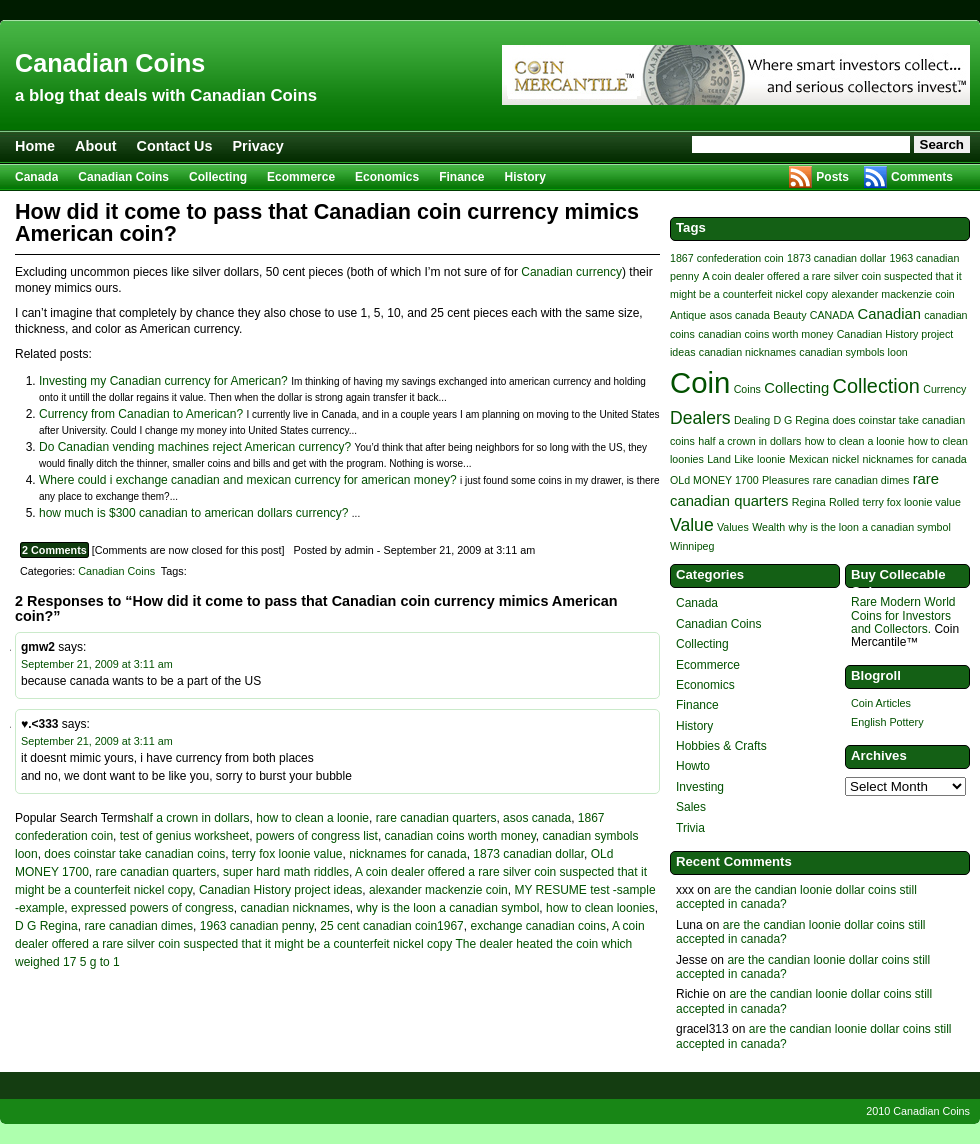 This screenshot has height=1144, width=980. Describe the element at coordinates (166, 95) in the screenshot. I see `a blog that deals with Canadian Coins` at that location.